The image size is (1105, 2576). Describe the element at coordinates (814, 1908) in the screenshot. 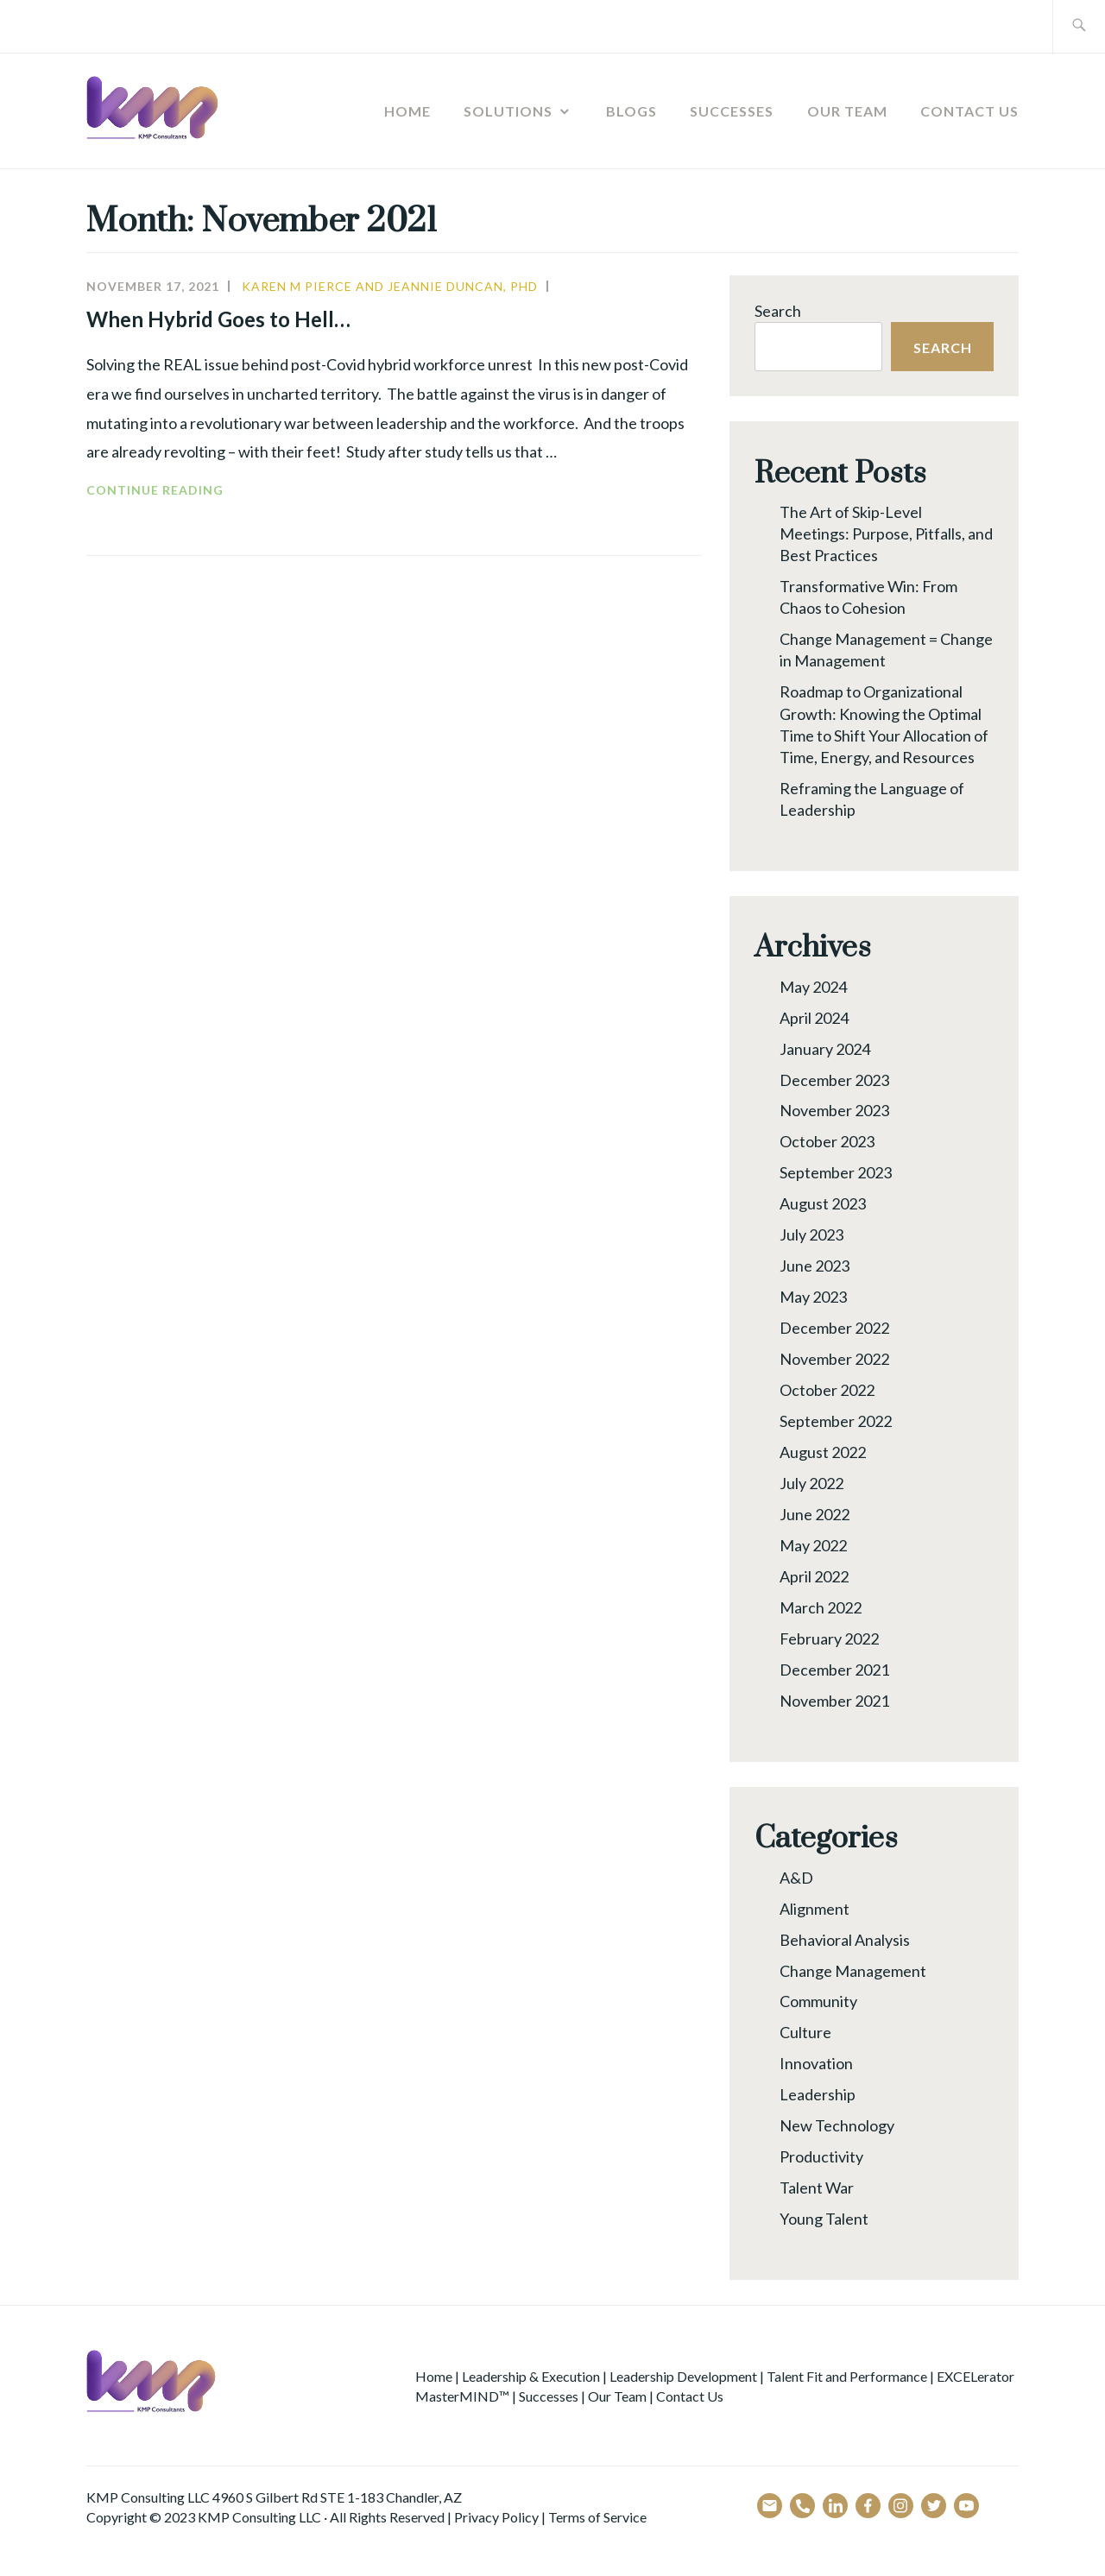

I see `Alignment` at that location.